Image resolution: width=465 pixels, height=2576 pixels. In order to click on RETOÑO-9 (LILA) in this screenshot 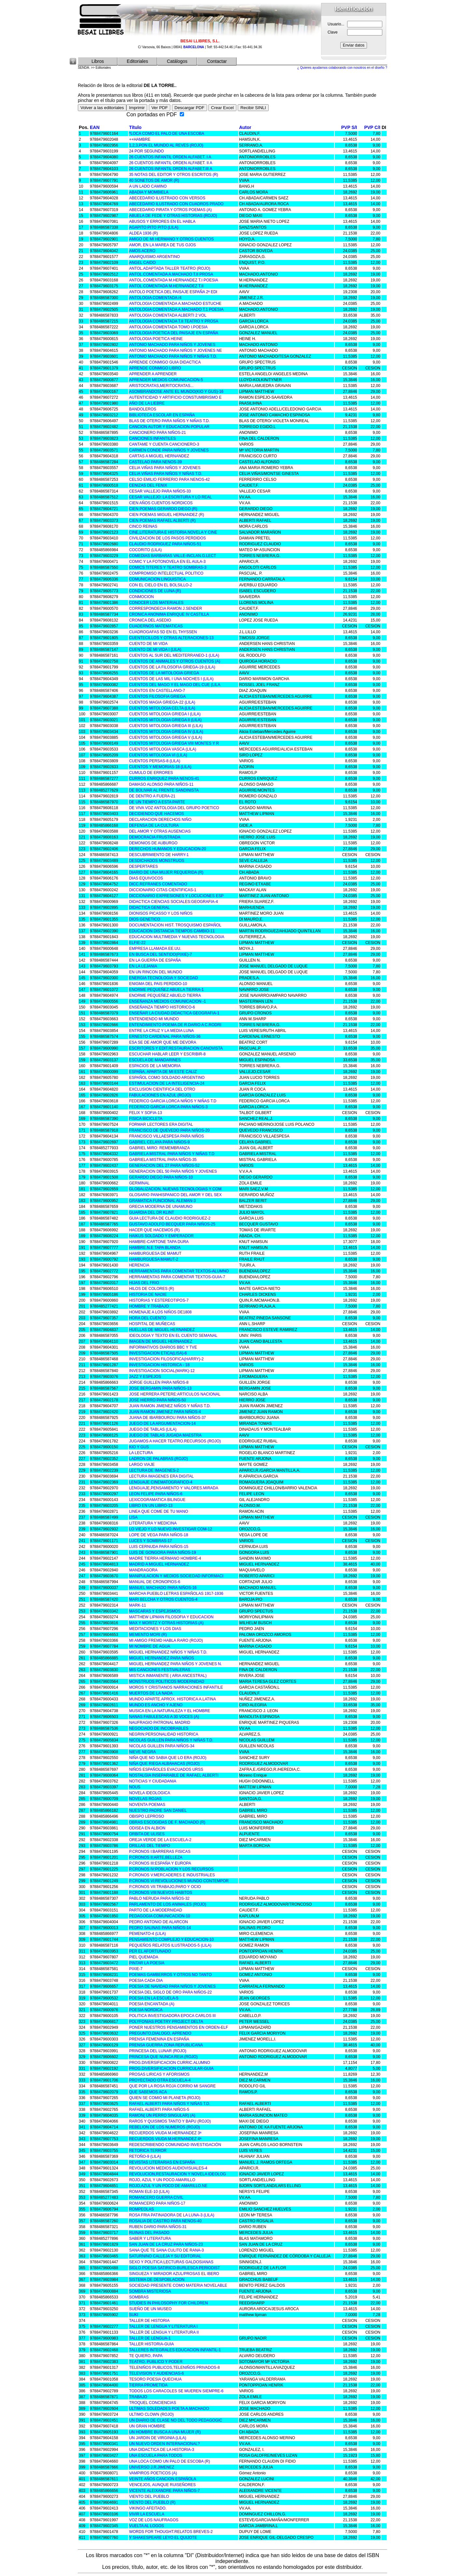, I will do `click(145, 2156)`.